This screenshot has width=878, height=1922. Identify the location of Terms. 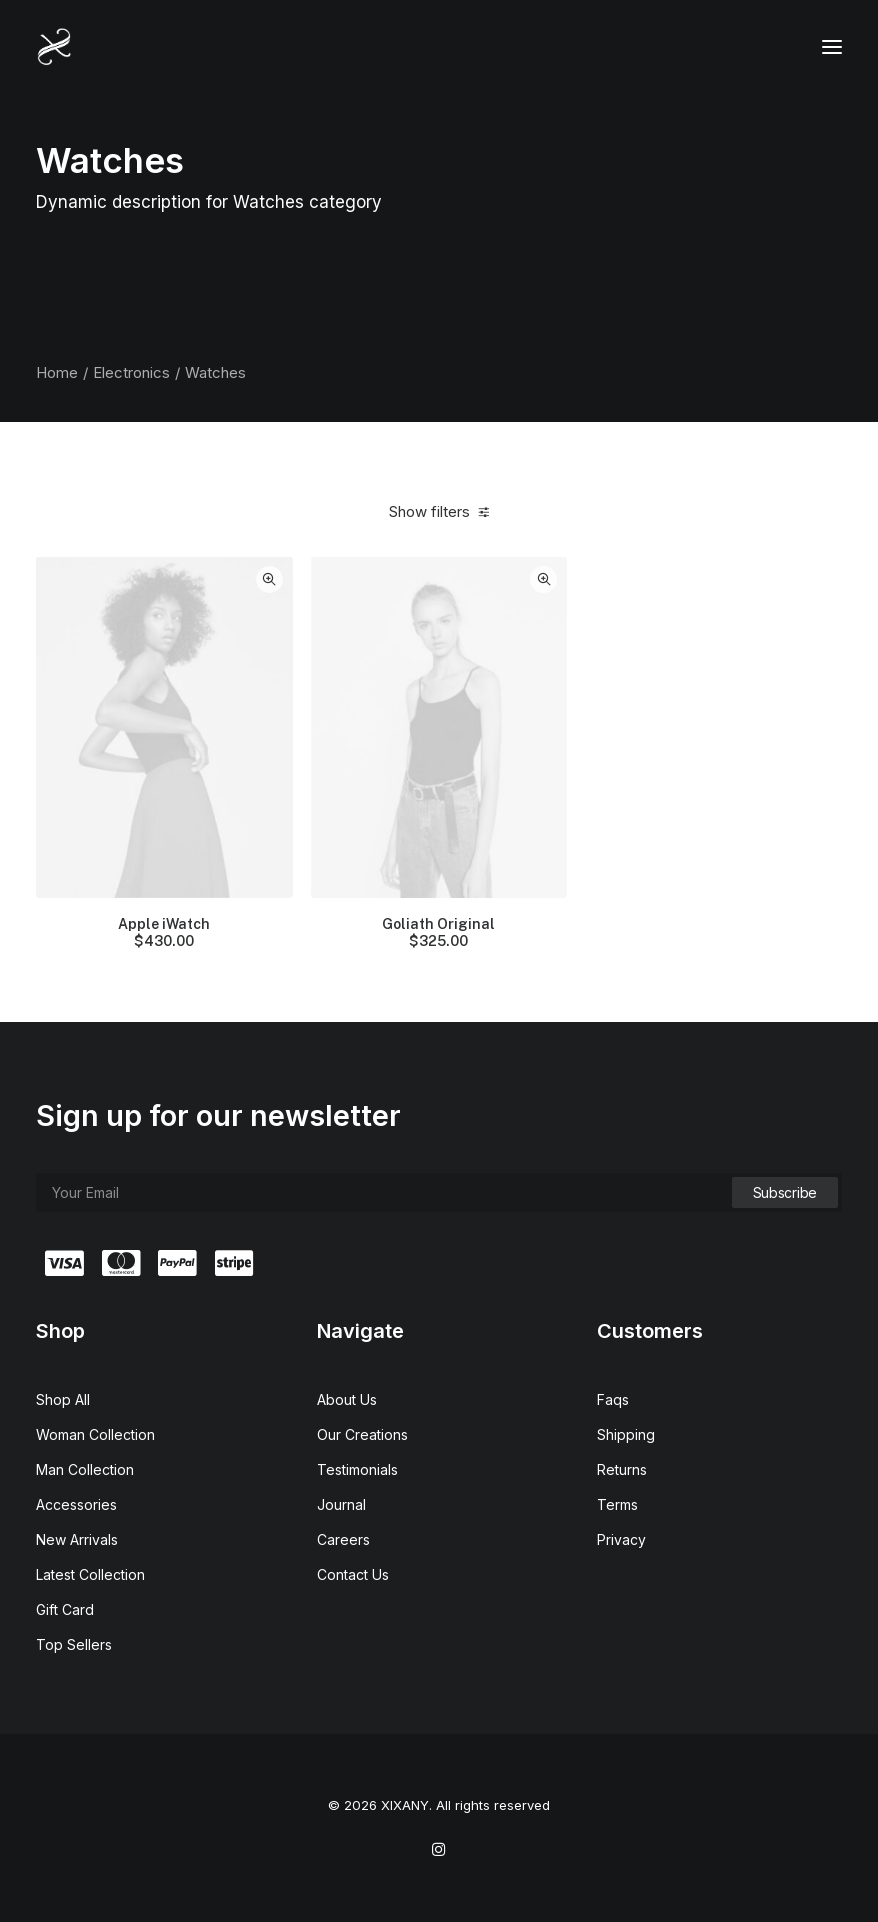
(617, 1504).